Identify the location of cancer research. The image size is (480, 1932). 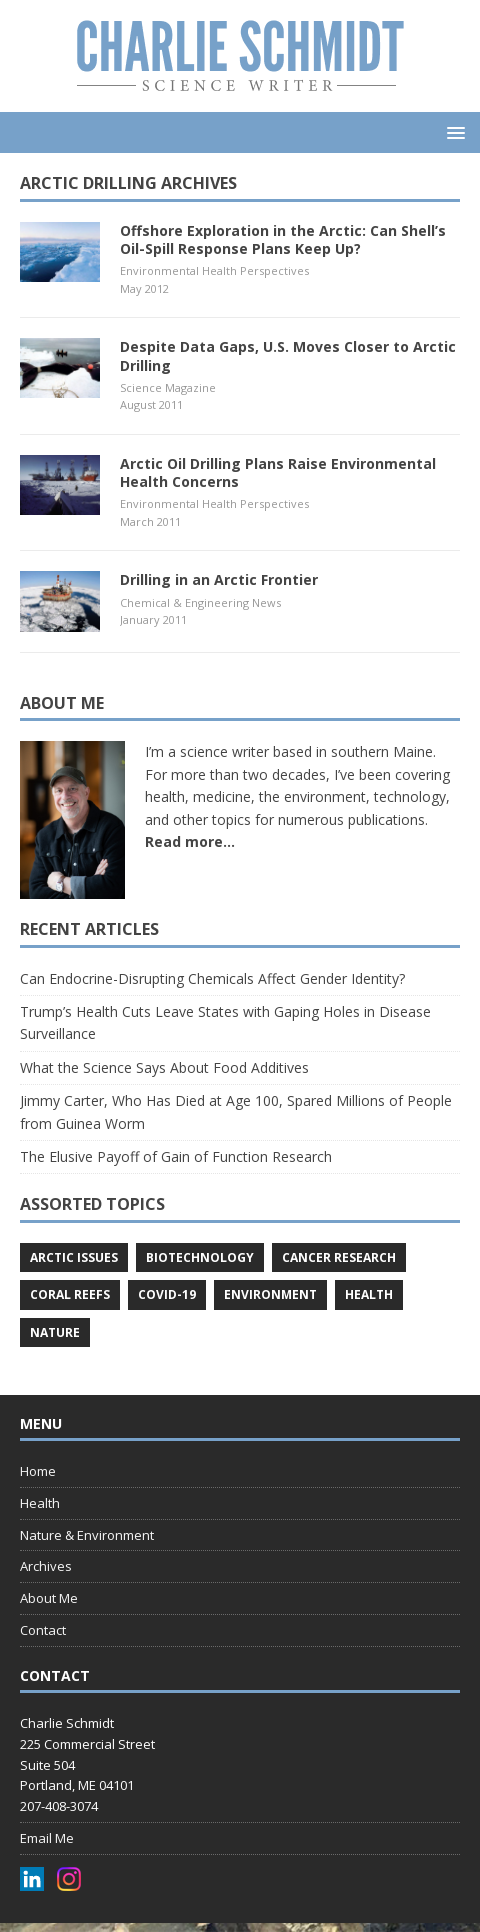
(339, 1257).